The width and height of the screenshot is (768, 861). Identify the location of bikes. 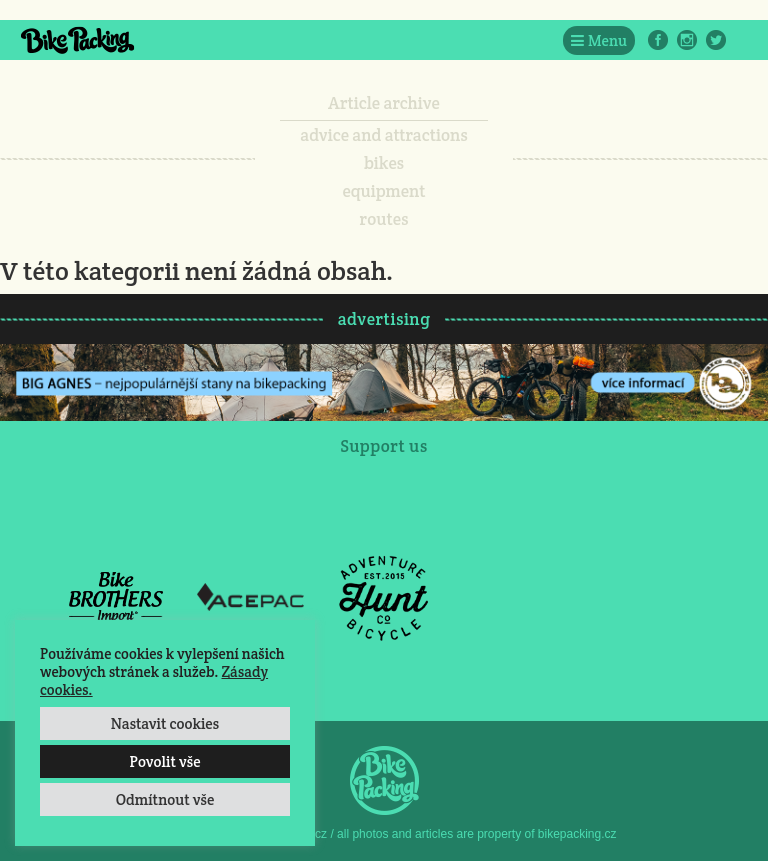
(384, 163).